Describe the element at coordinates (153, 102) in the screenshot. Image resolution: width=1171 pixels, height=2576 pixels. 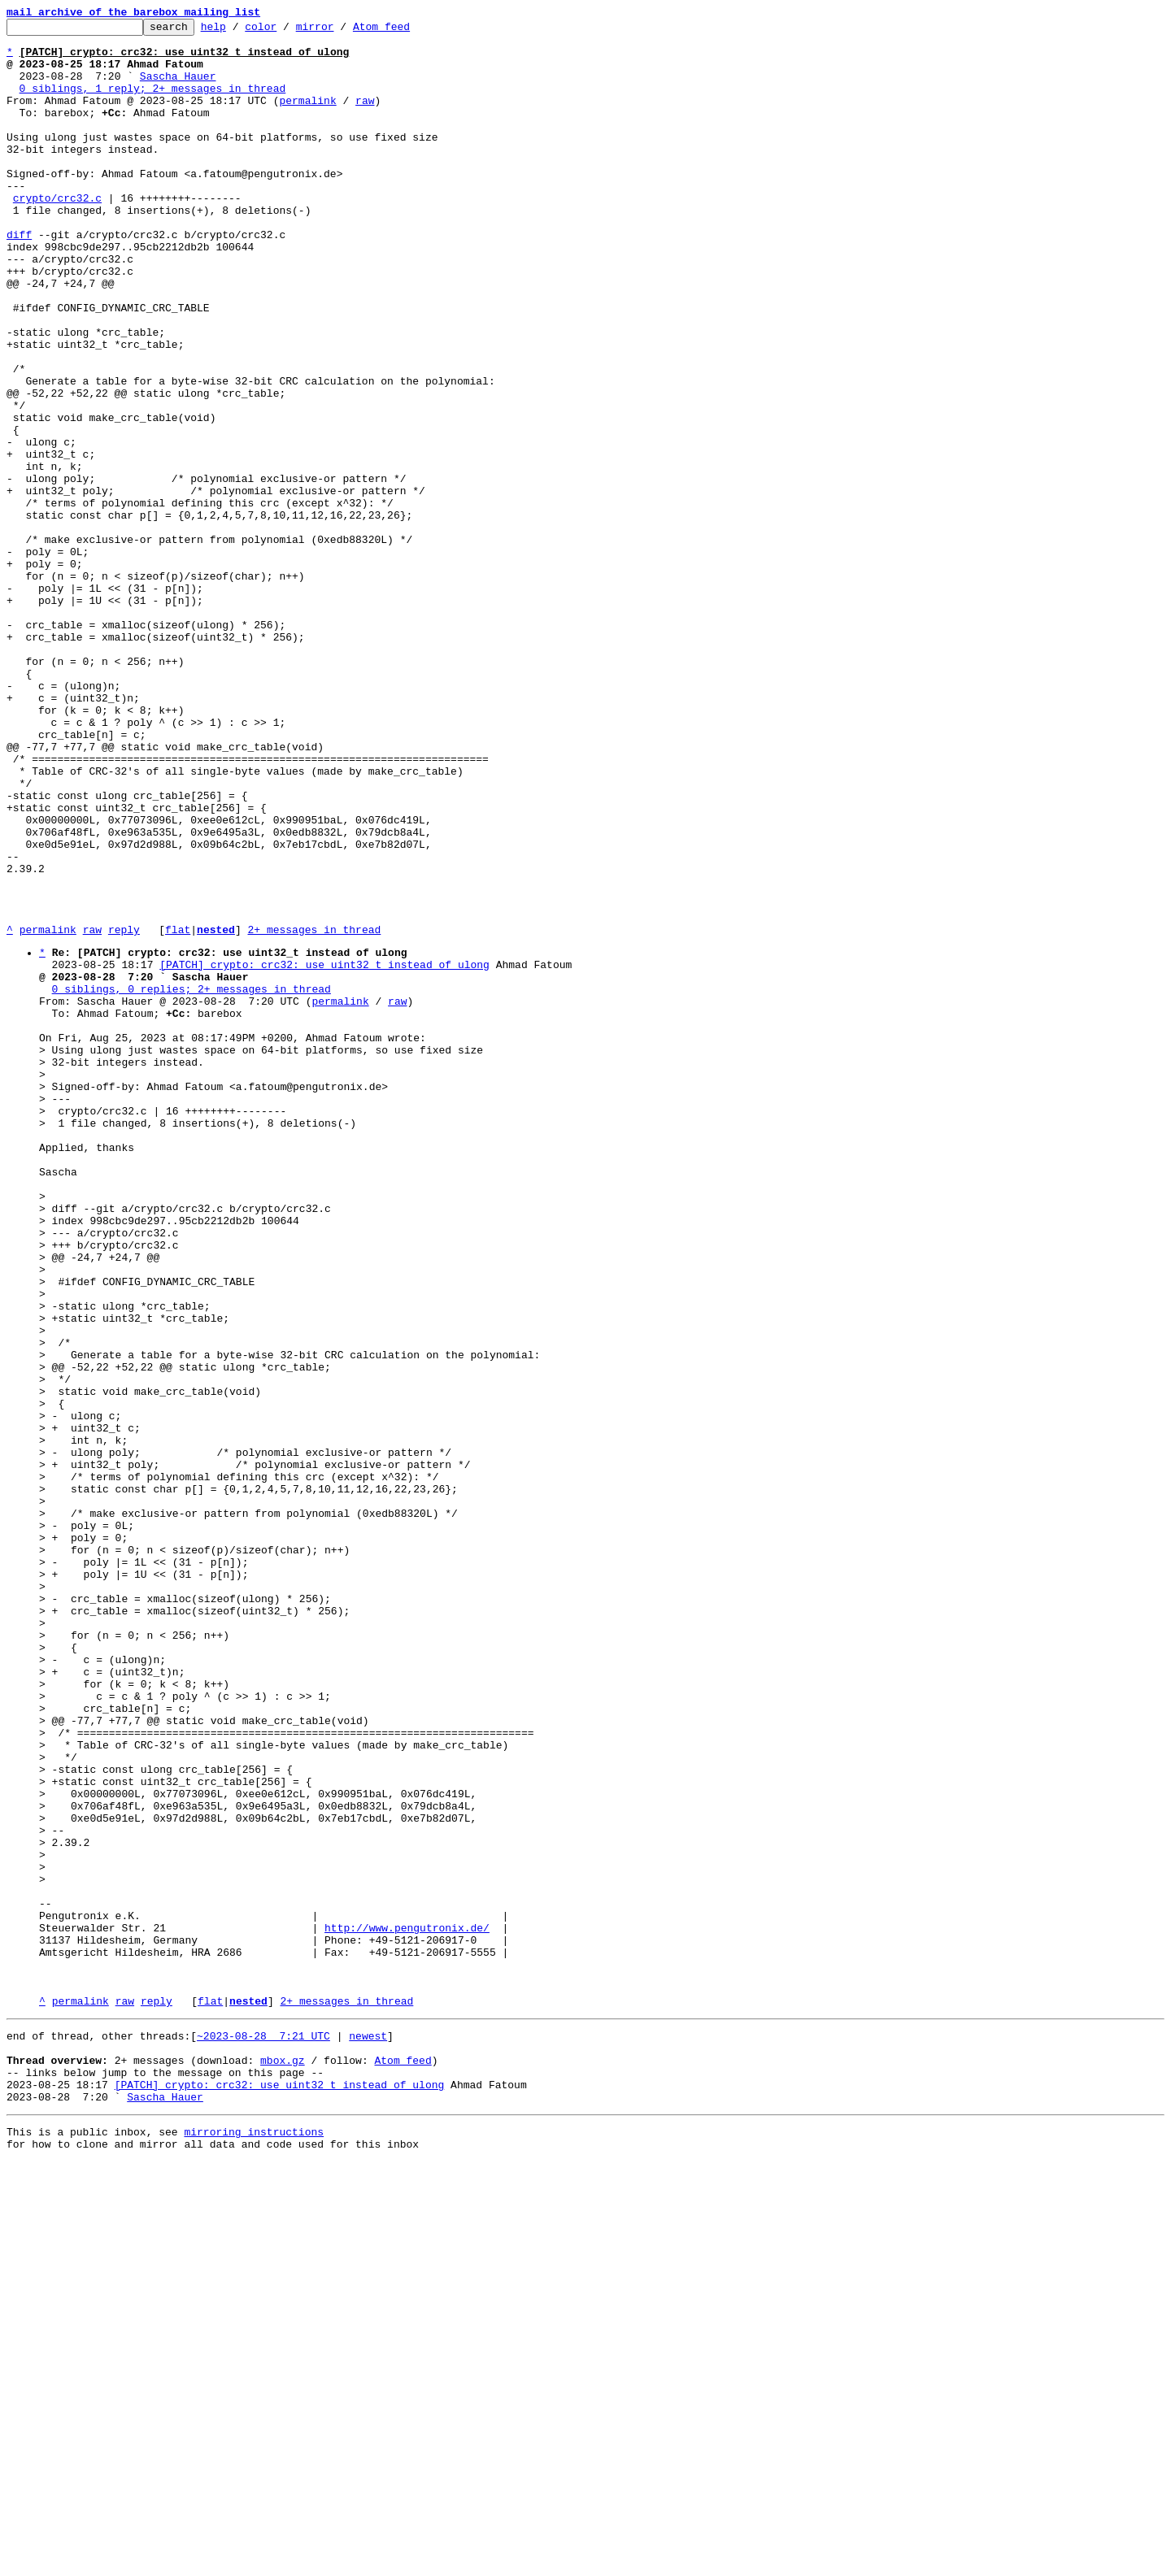
I see `0 siblings, 1 reply; 2+ messages in thread` at that location.